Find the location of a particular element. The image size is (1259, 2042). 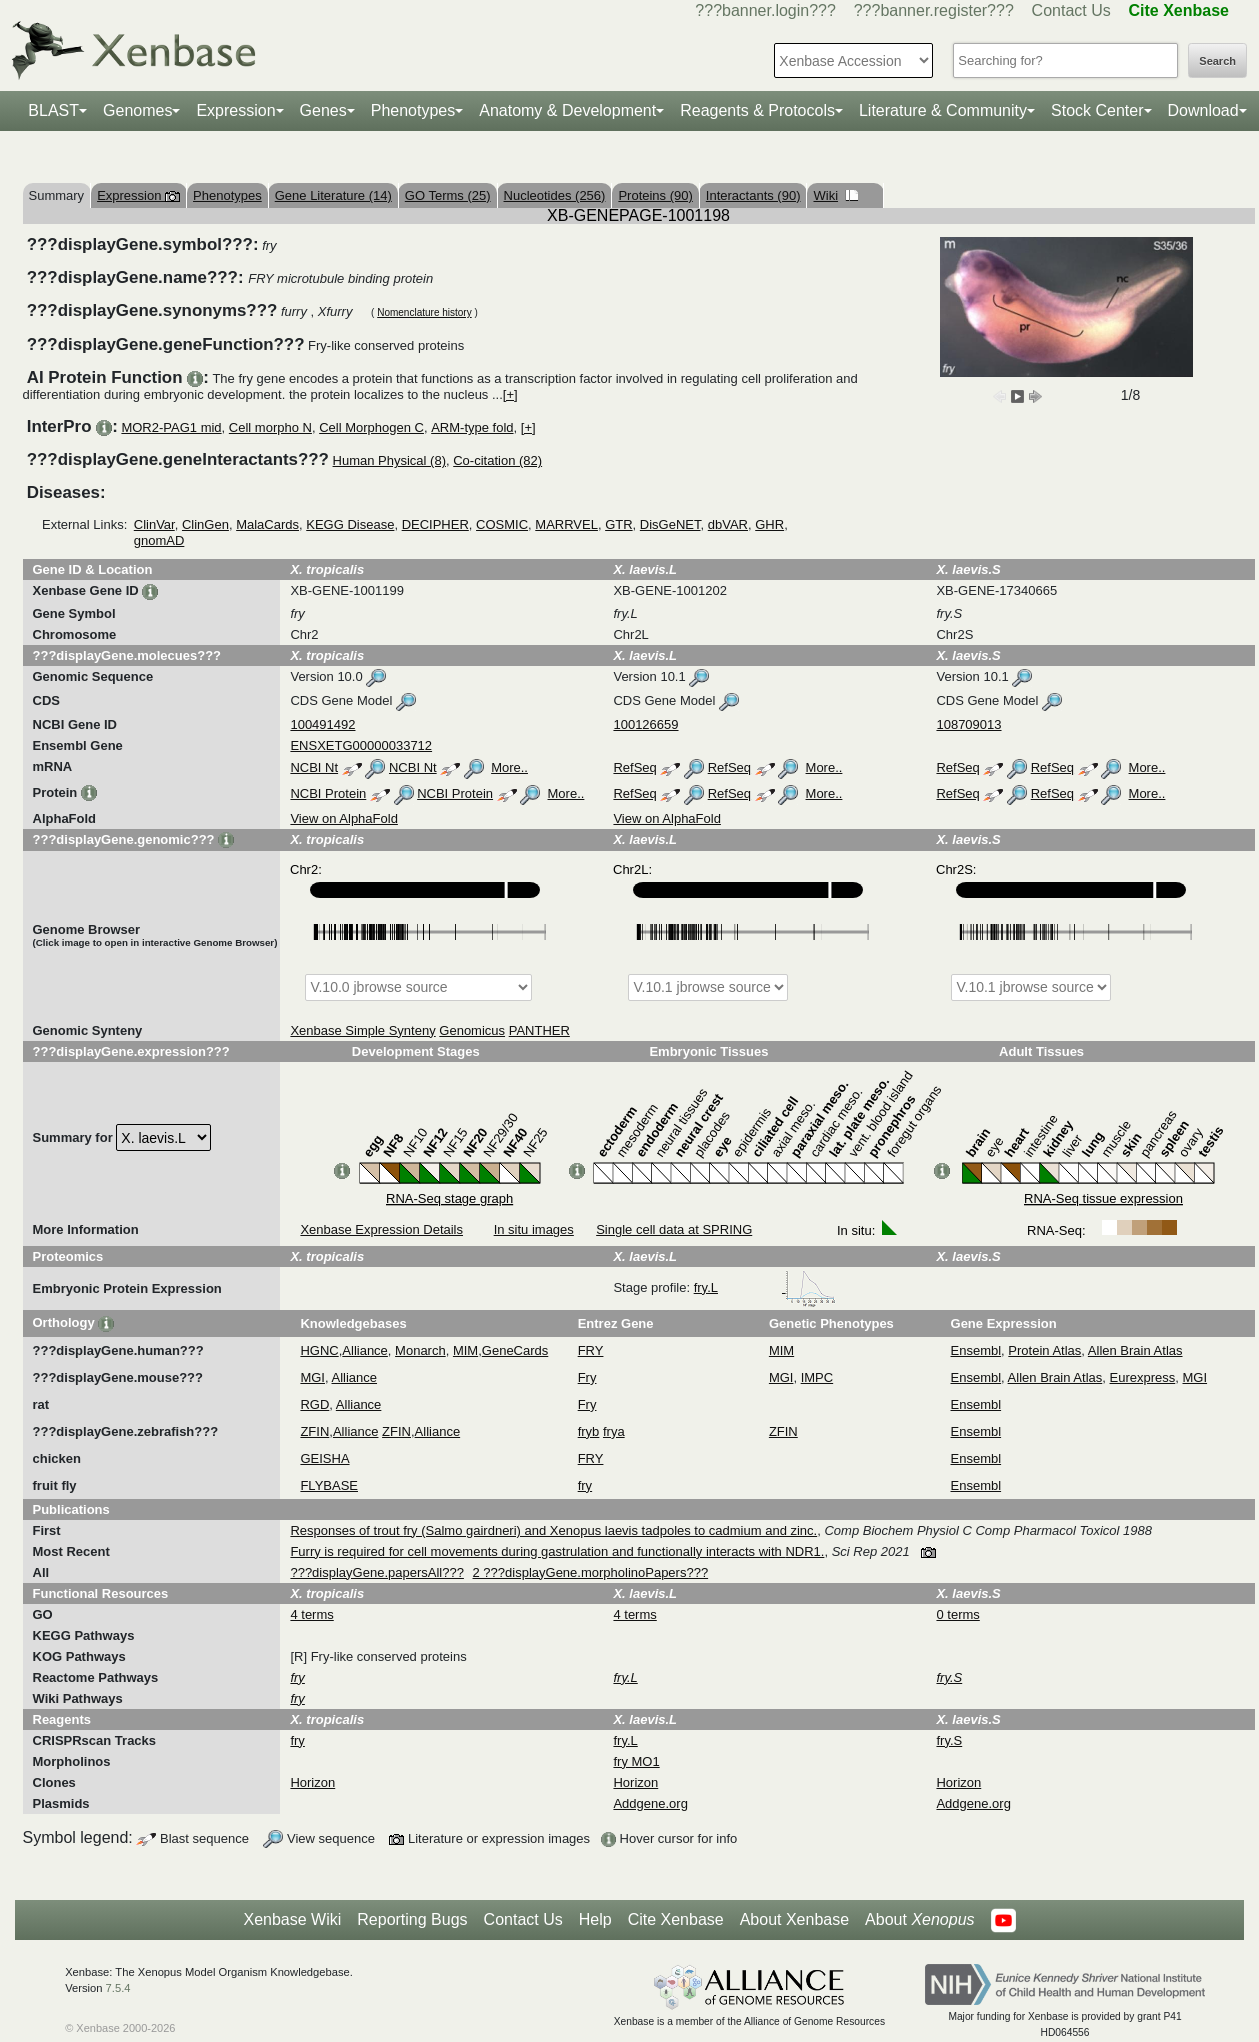

NCBI Protein is located at coordinates (328, 793).